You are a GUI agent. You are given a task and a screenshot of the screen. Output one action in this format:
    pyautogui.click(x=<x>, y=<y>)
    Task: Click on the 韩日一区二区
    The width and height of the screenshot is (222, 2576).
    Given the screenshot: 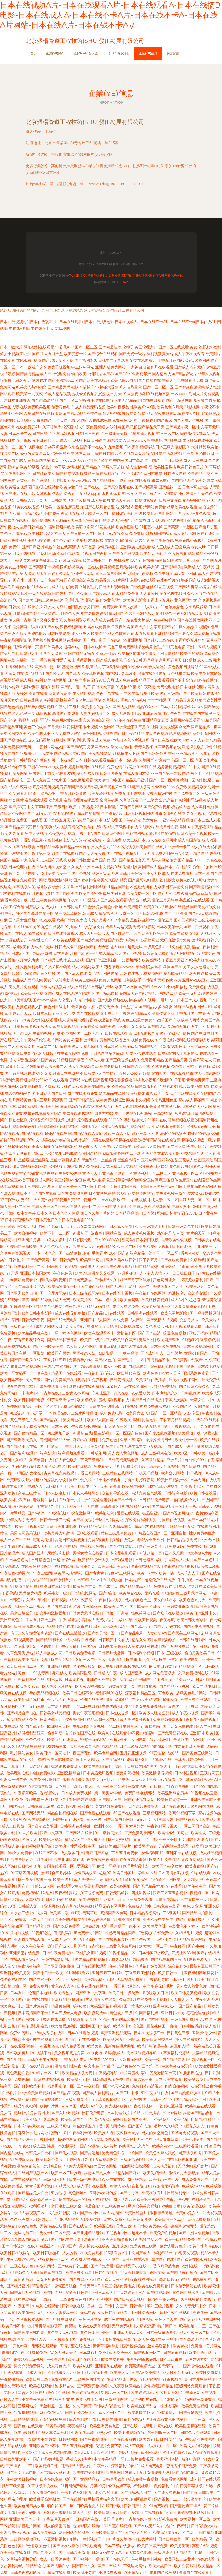 What is the action you would take?
    pyautogui.click(x=167, y=433)
    